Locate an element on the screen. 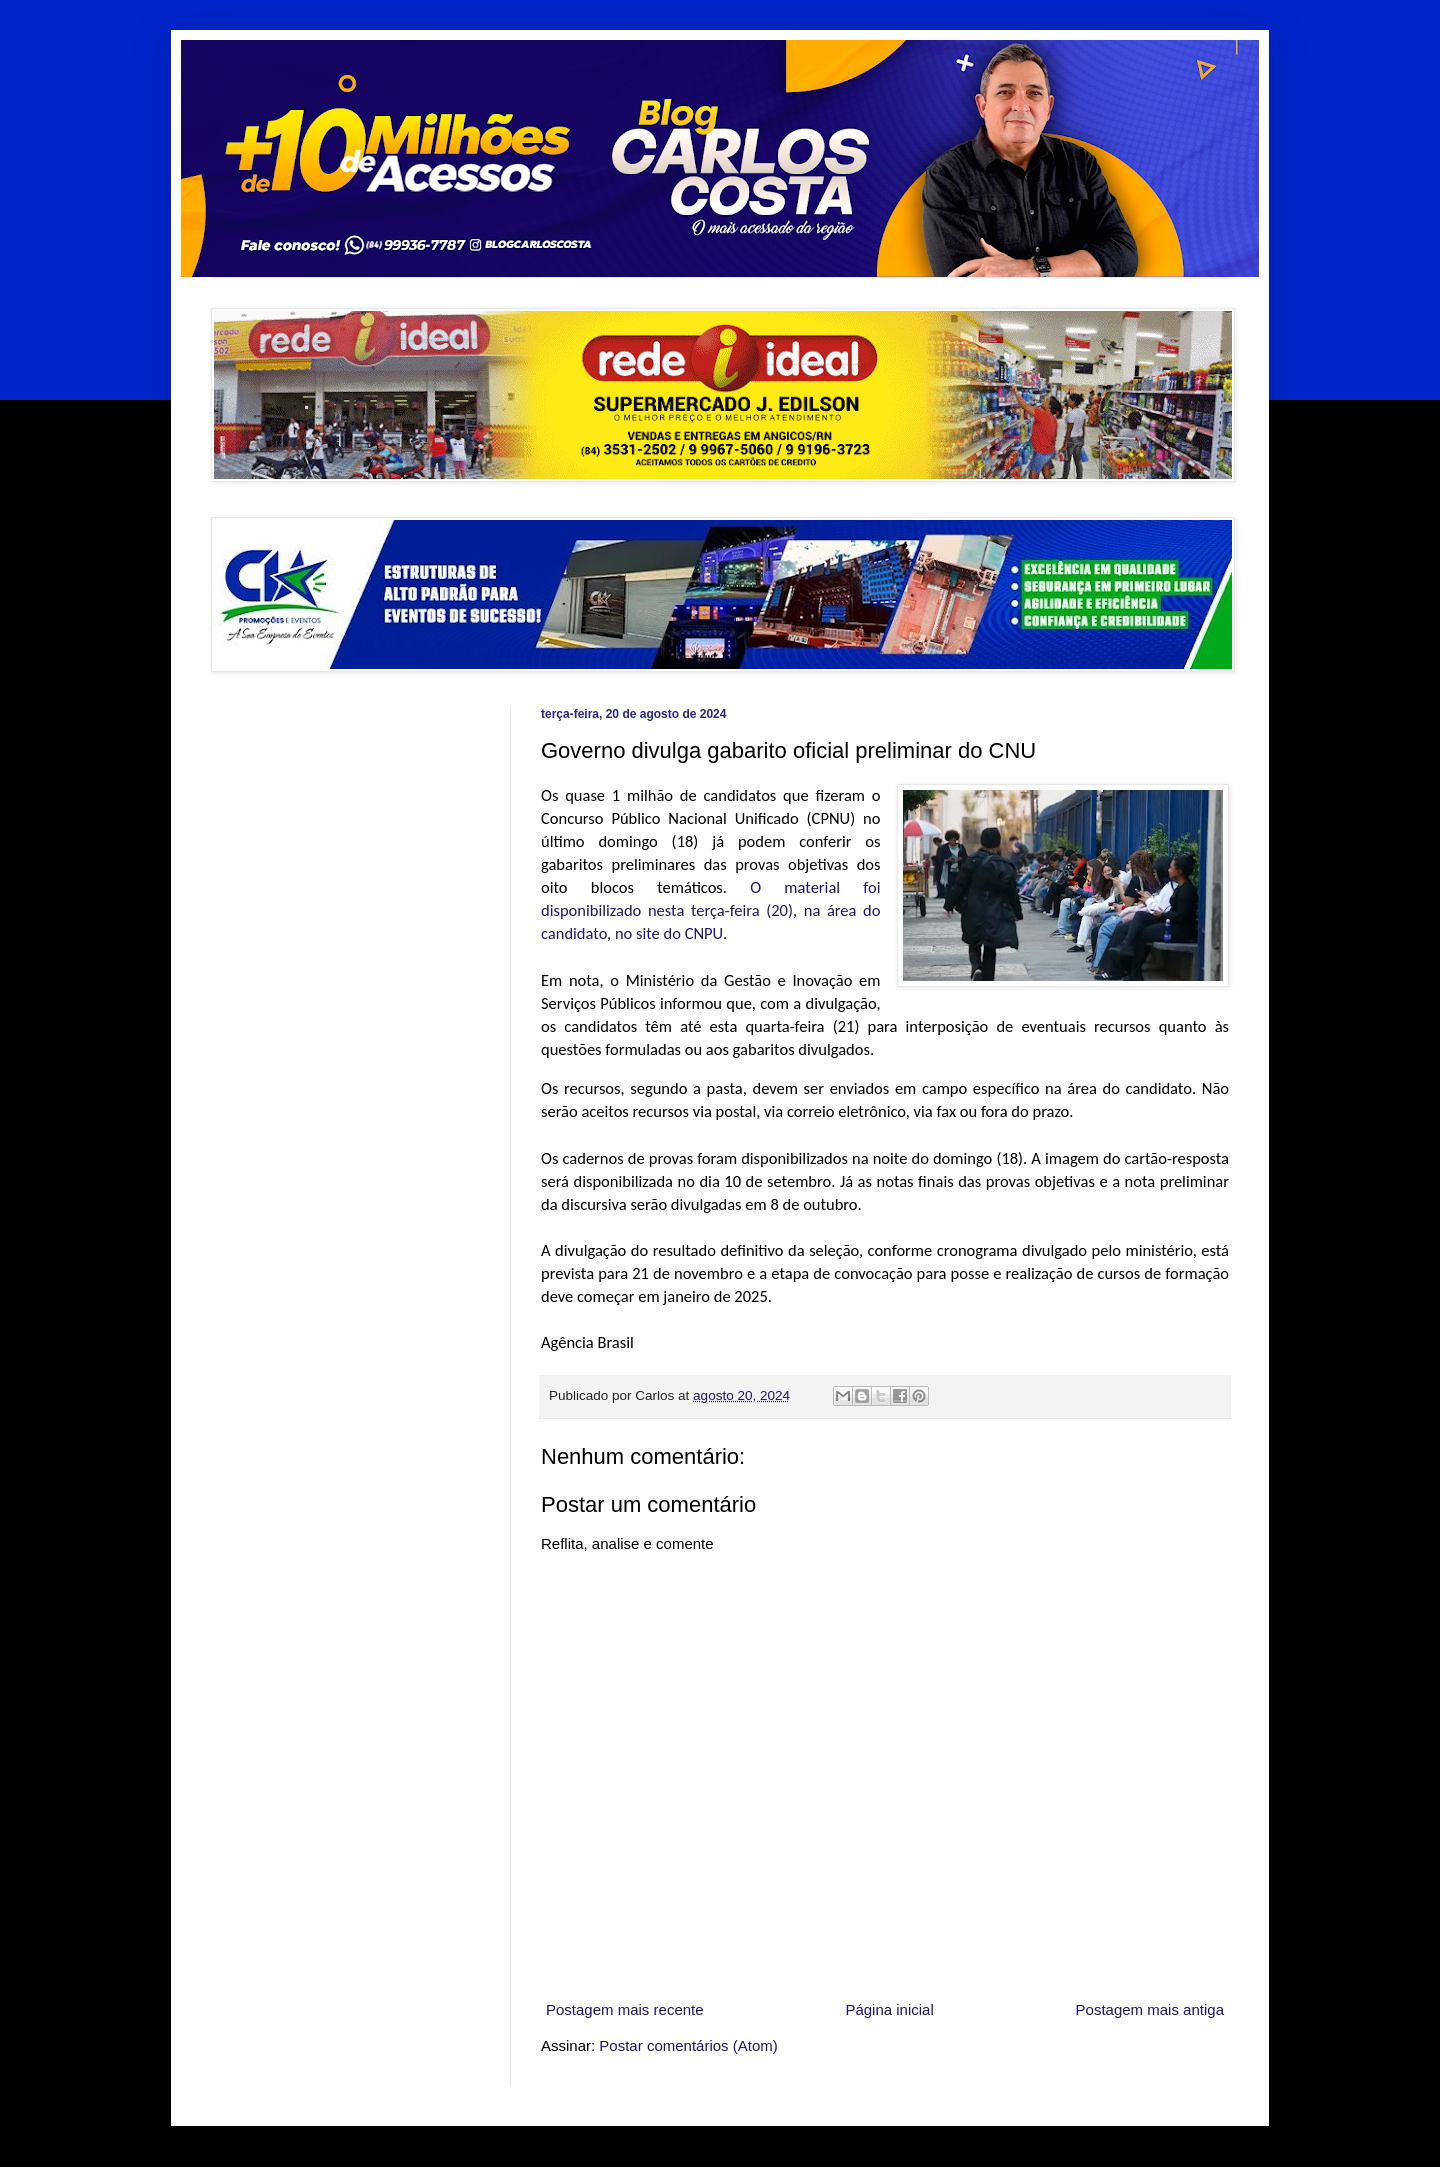 This screenshot has width=1440, height=2167. O material foi disponibilizado nesta terça-feira (20), na área do candidato, no site do CNPU. is located at coordinates (711, 910).